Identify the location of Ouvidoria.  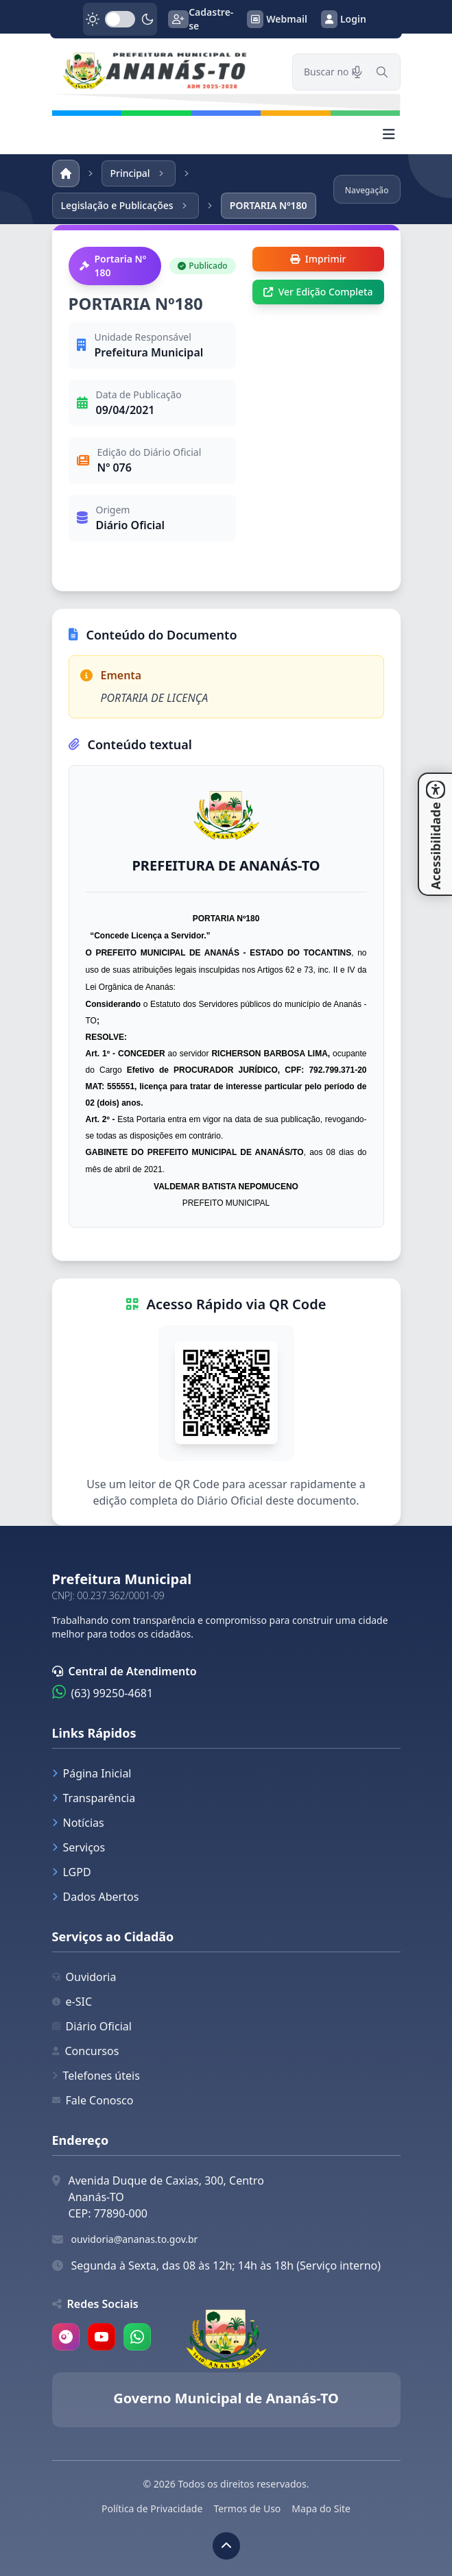
(84, 1976).